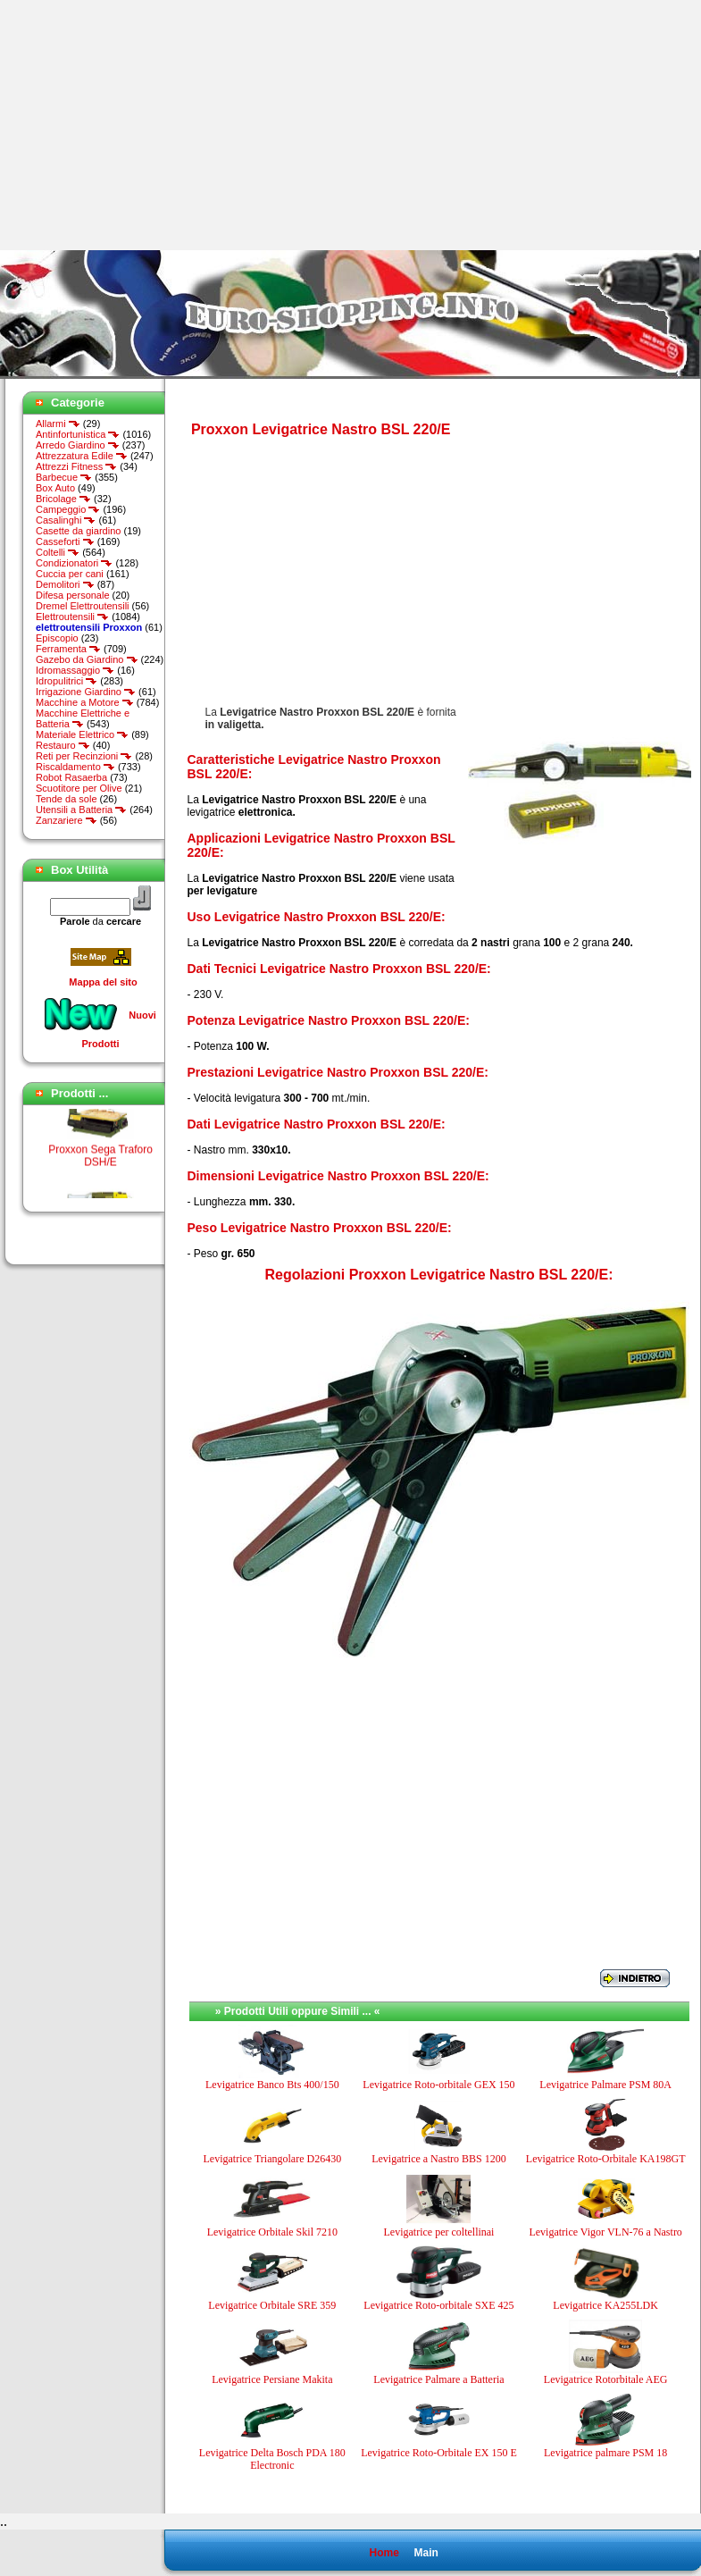 The image size is (701, 2576). Describe the element at coordinates (606, 2379) in the screenshot. I see `Levigatrice Rotorbitale AEG` at that location.